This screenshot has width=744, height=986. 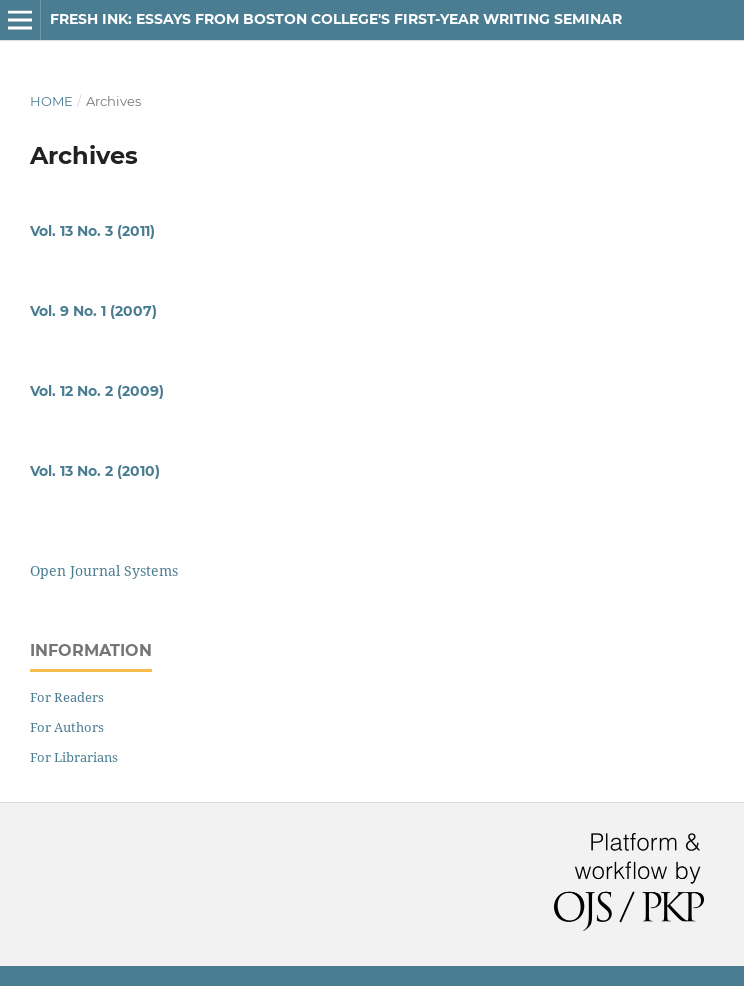 What do you see at coordinates (67, 697) in the screenshot?
I see `For Readers` at bounding box center [67, 697].